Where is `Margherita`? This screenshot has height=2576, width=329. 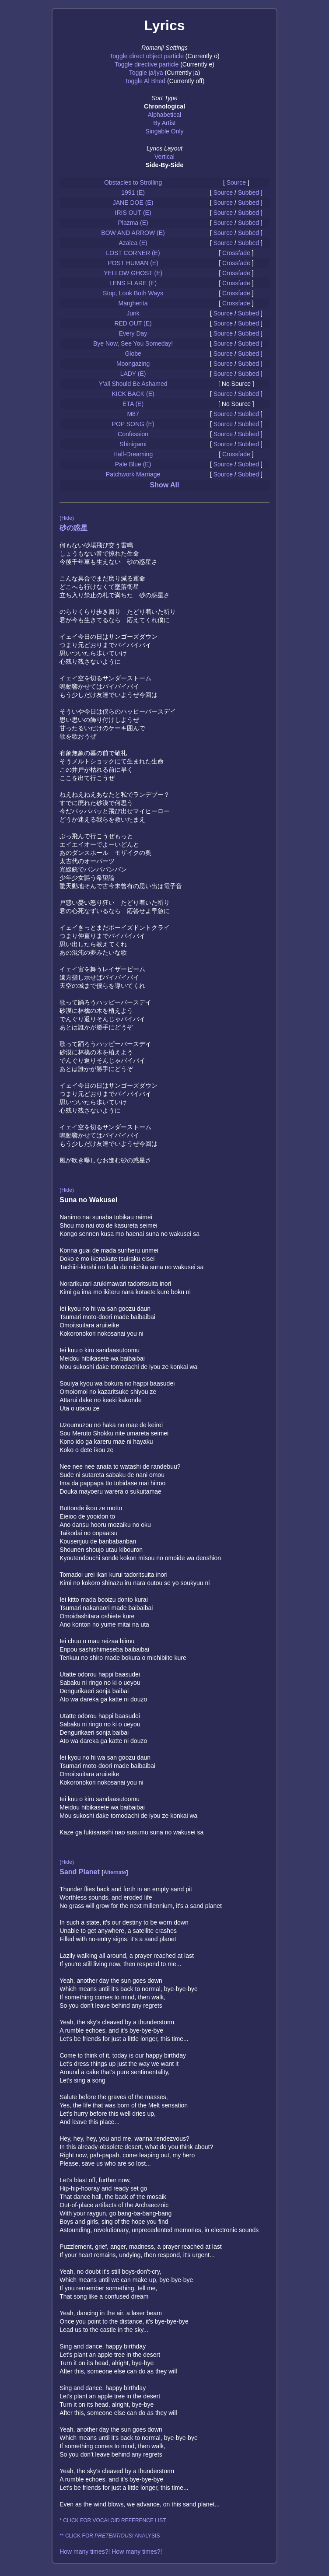 Margherita is located at coordinates (133, 303).